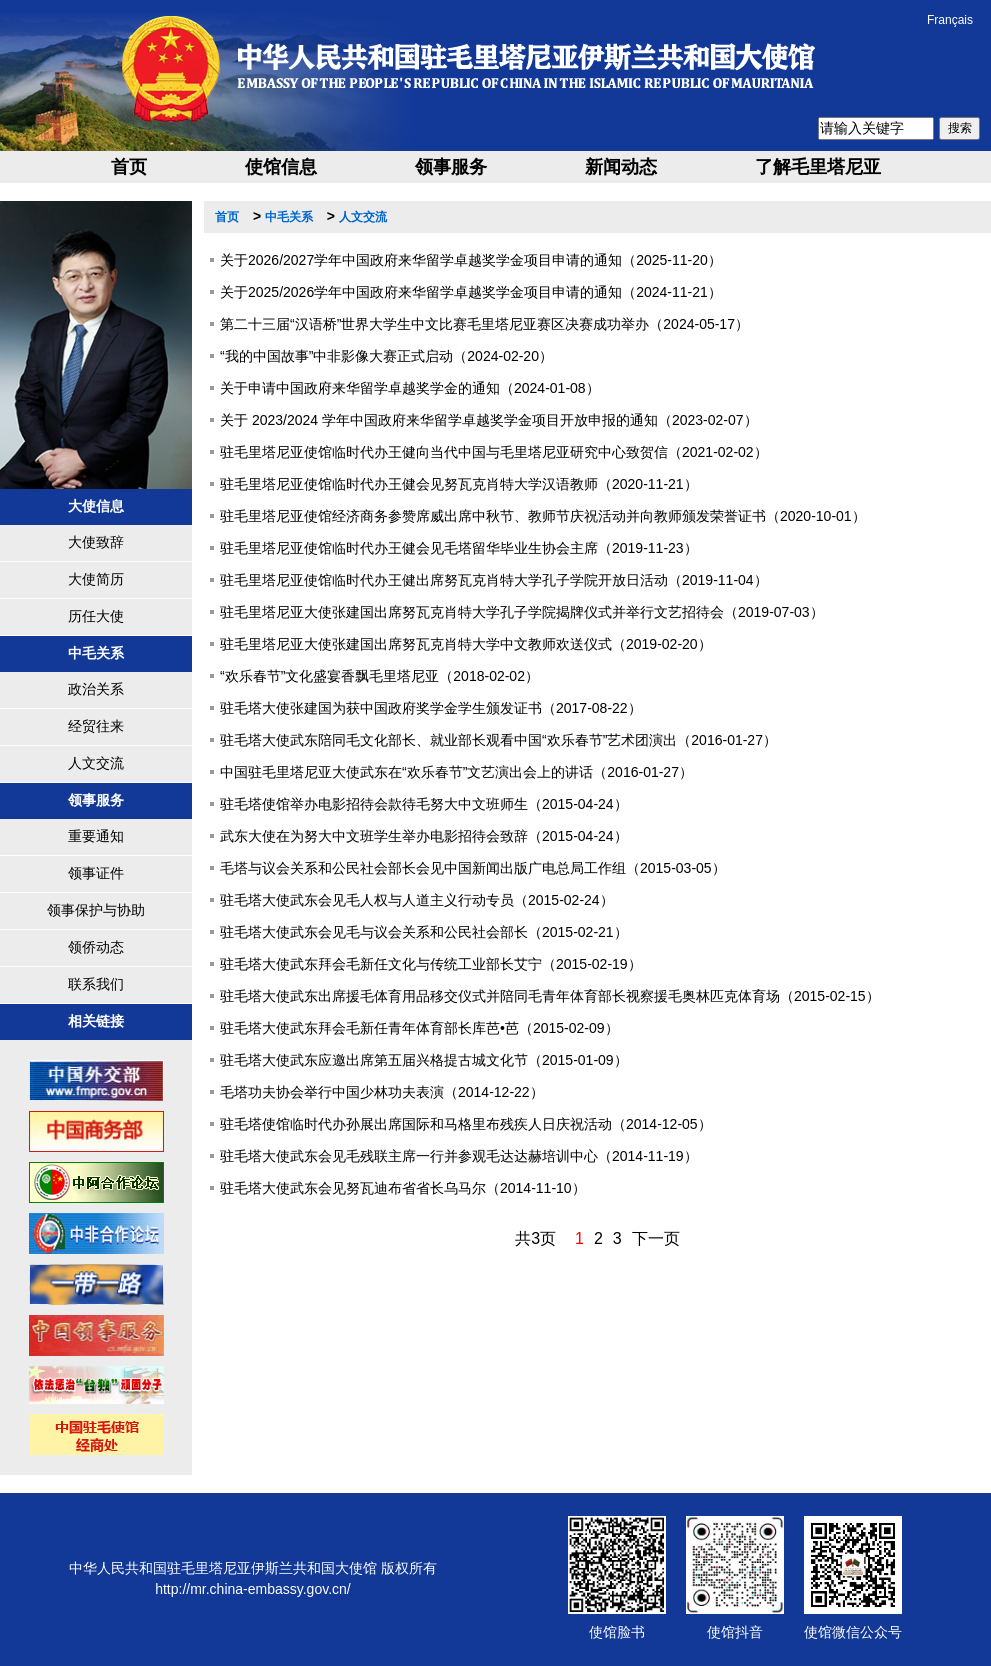  What do you see at coordinates (289, 217) in the screenshot?
I see `中毛关系` at bounding box center [289, 217].